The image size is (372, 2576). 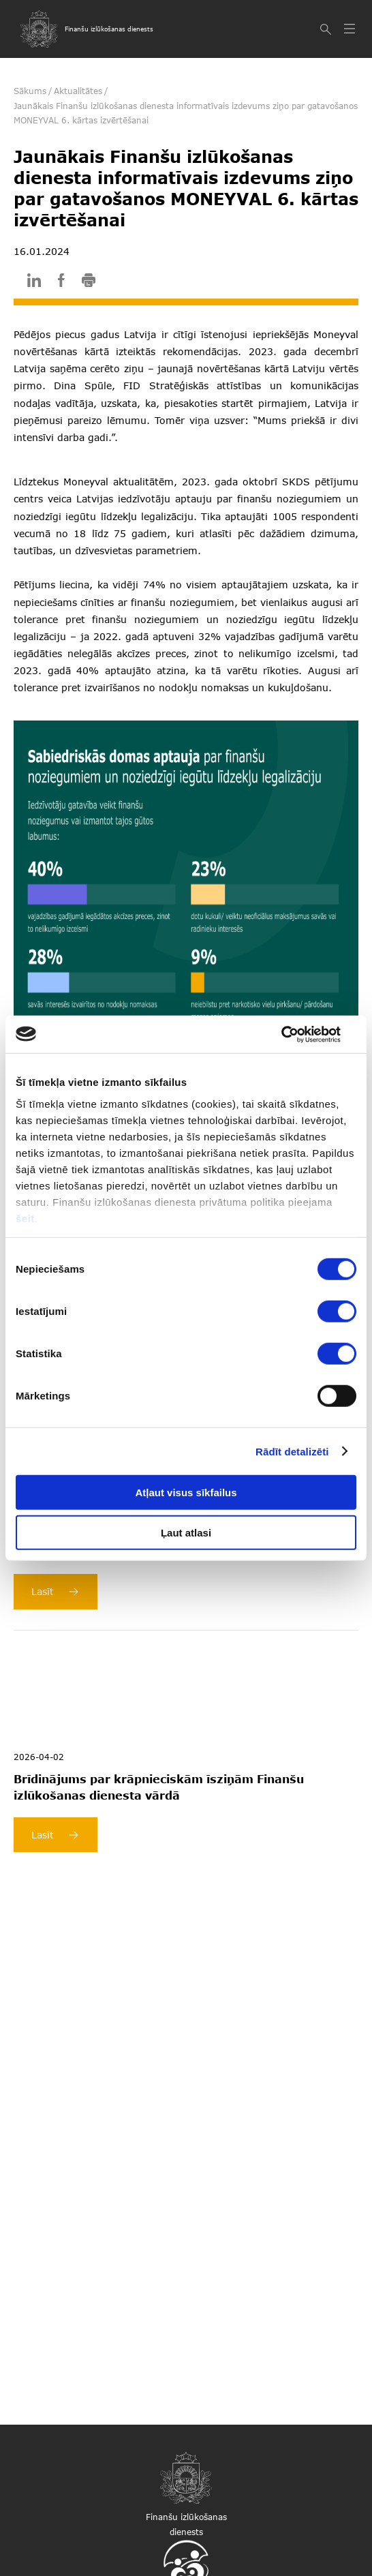 What do you see at coordinates (185, 1492) in the screenshot?
I see `Atļaut visus sīkfailus` at bounding box center [185, 1492].